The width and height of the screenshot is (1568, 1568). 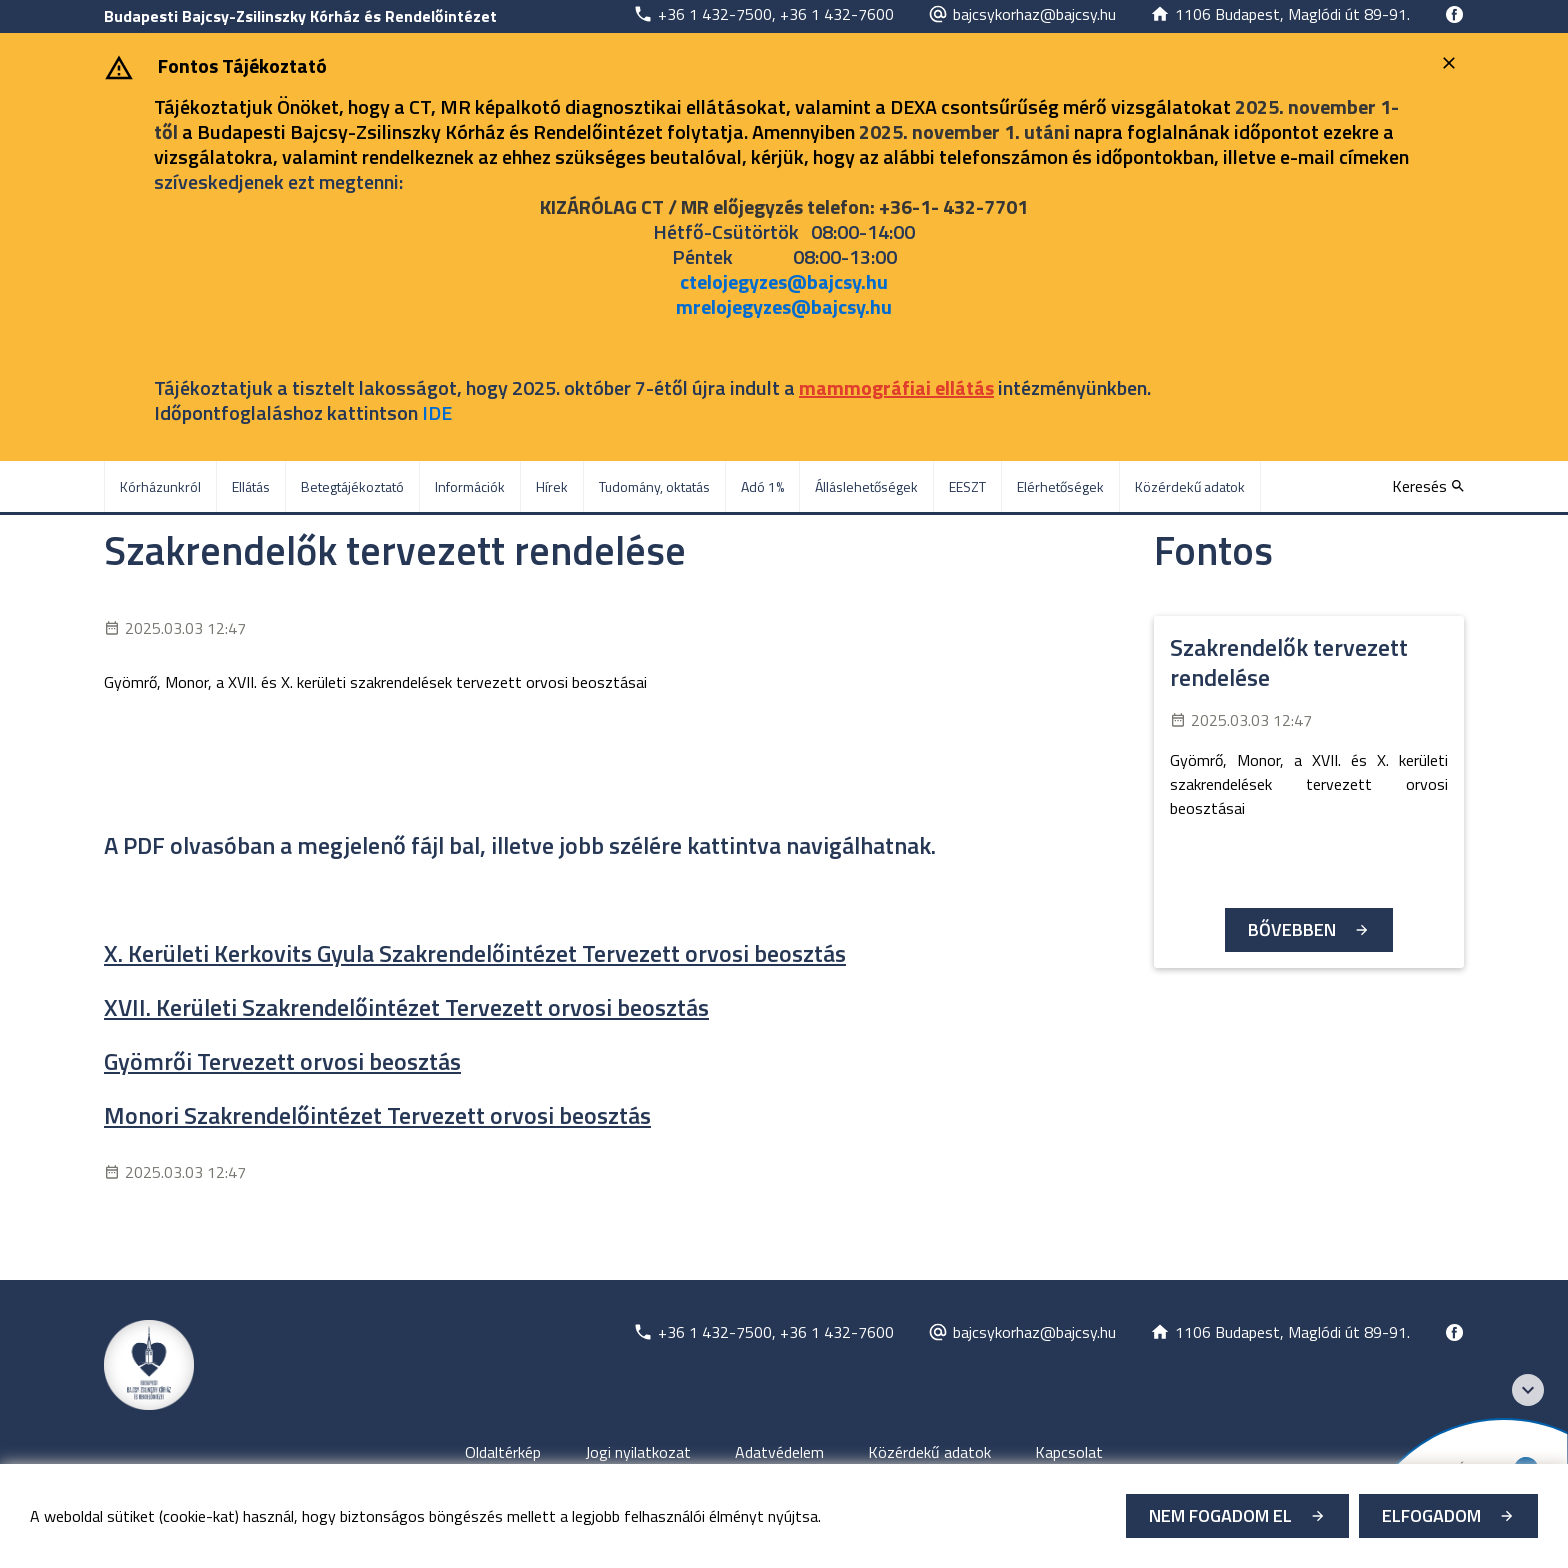 What do you see at coordinates (762, 486) in the screenshot?
I see `Adó 1% [menuitem]` at bounding box center [762, 486].